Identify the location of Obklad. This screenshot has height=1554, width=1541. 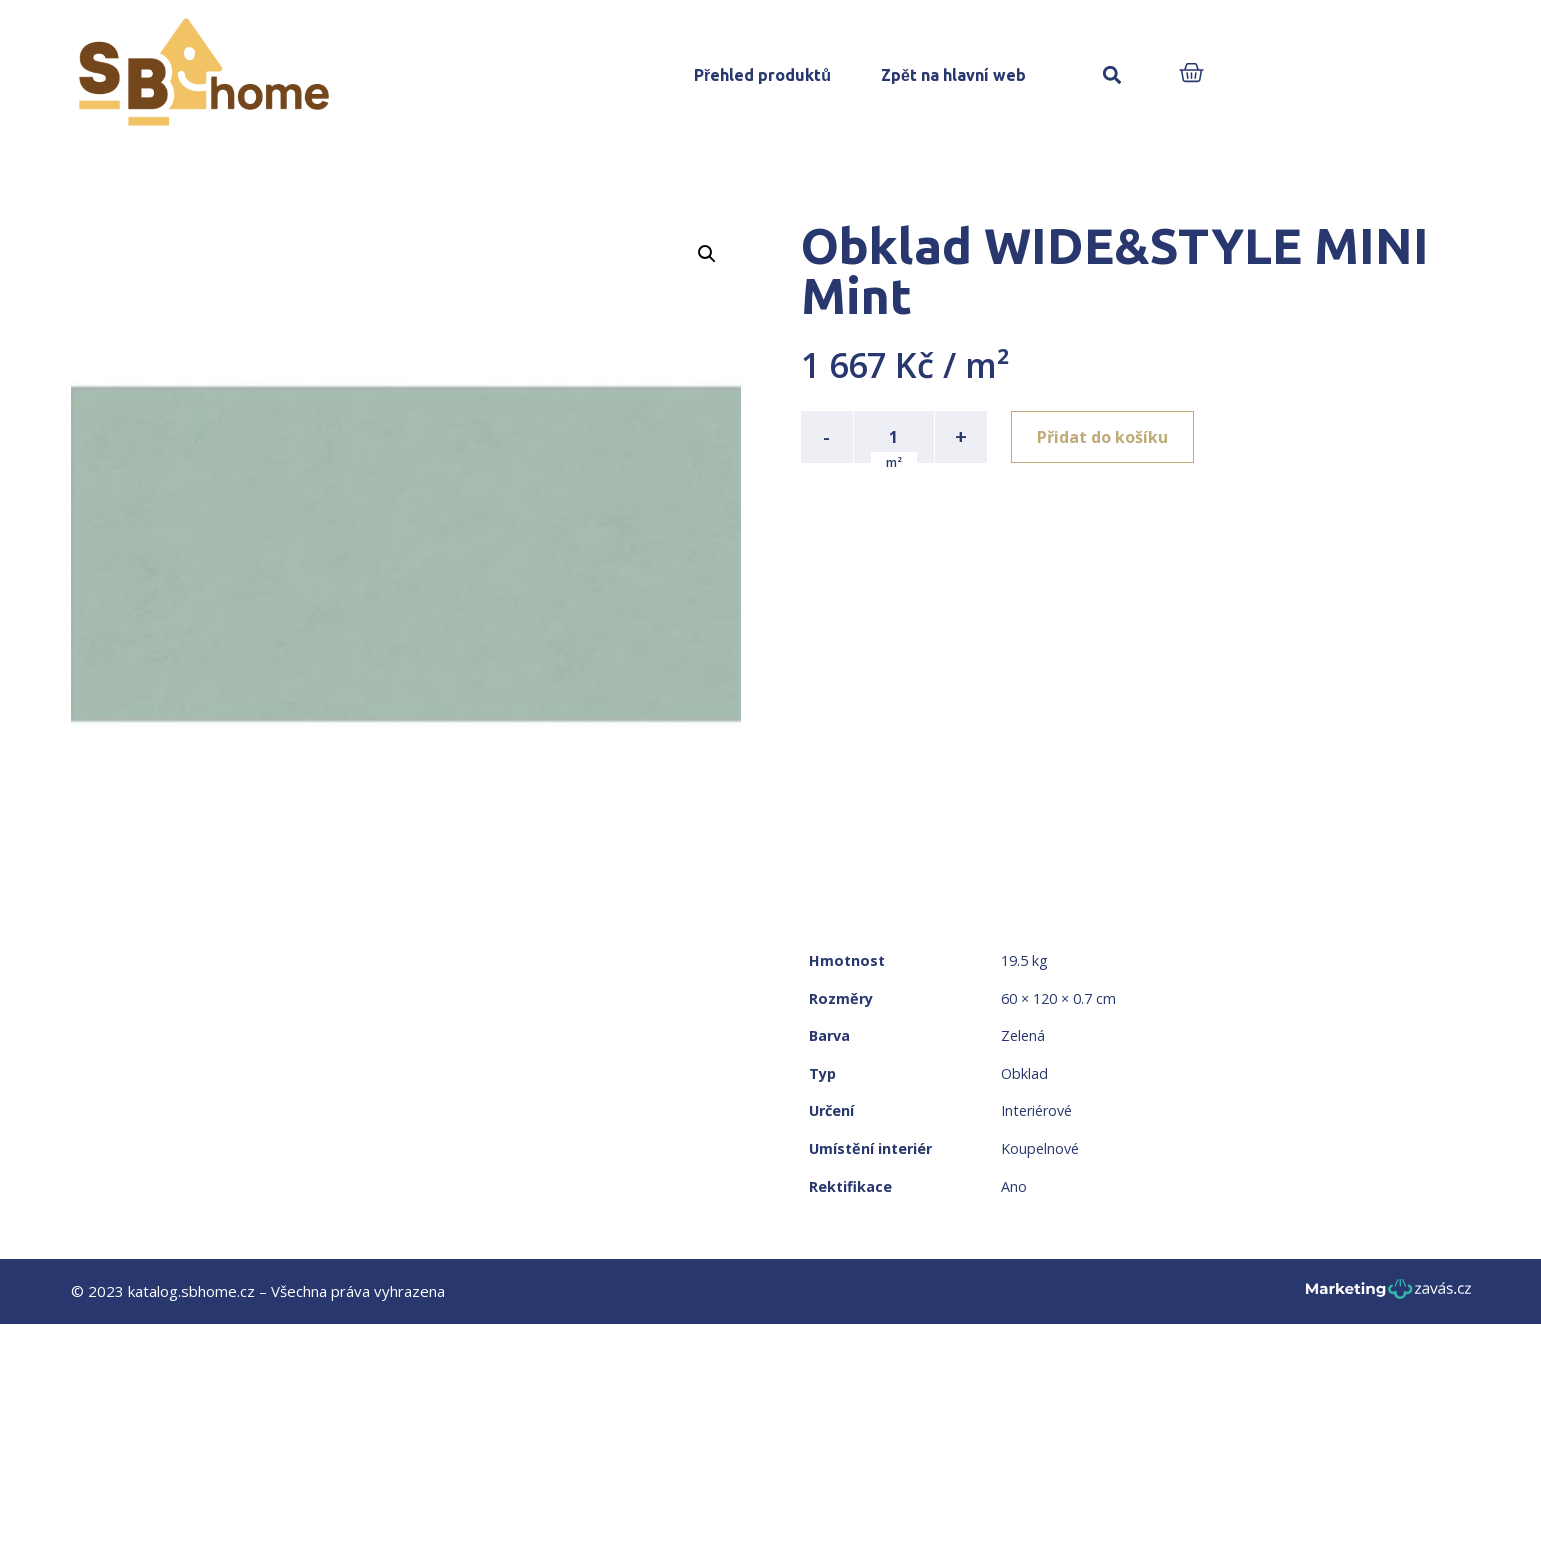
(1024, 1073).